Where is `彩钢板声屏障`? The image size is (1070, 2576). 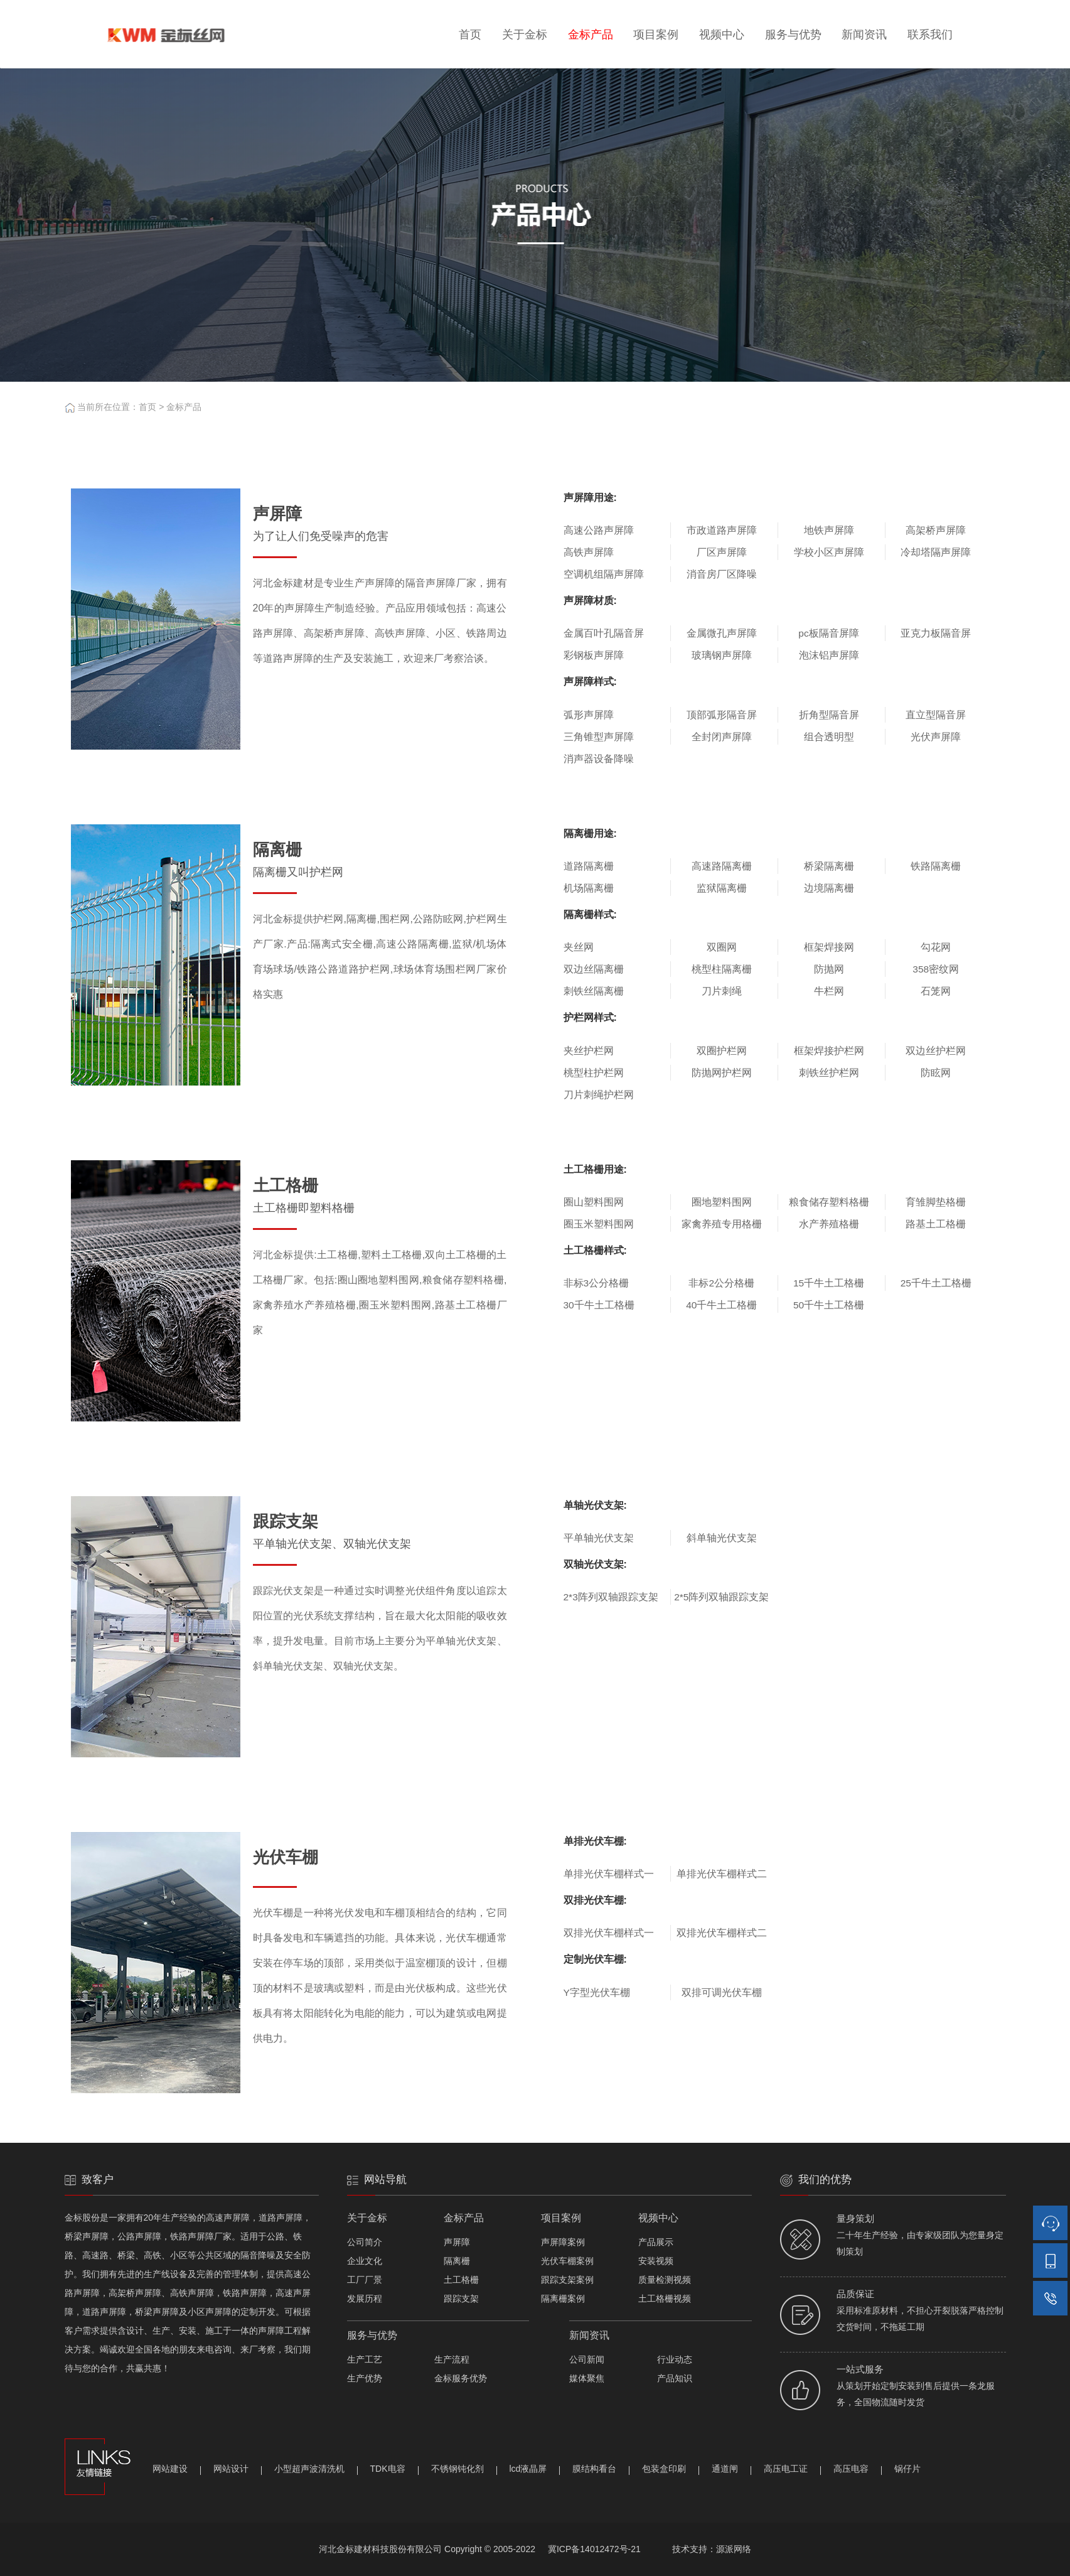 彩钢板声屏障 is located at coordinates (594, 655).